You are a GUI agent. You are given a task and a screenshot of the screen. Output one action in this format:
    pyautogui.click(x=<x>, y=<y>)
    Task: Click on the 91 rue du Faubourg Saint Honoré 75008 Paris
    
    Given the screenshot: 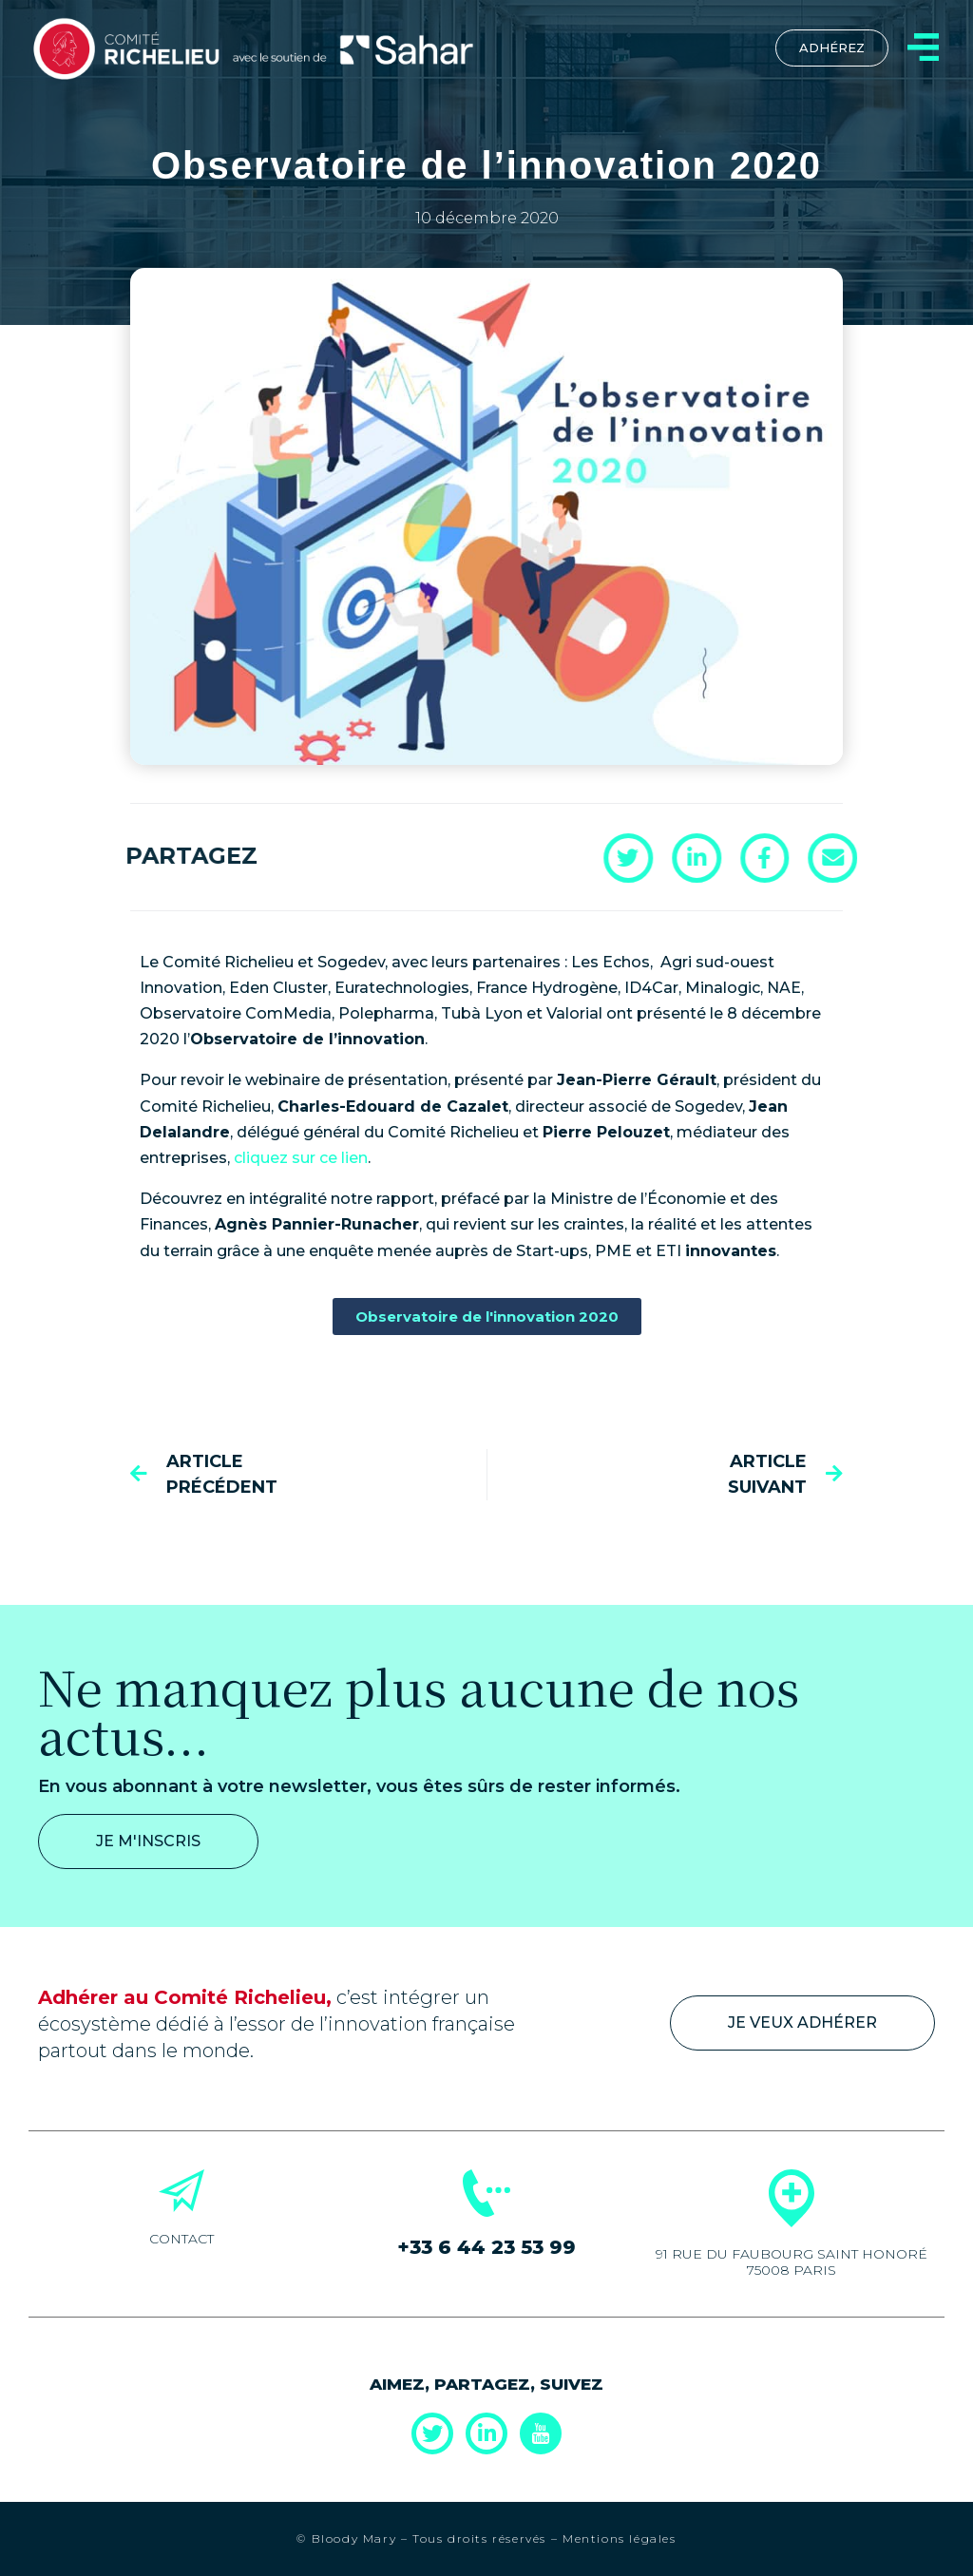 What is the action you would take?
    pyautogui.click(x=791, y=2262)
    